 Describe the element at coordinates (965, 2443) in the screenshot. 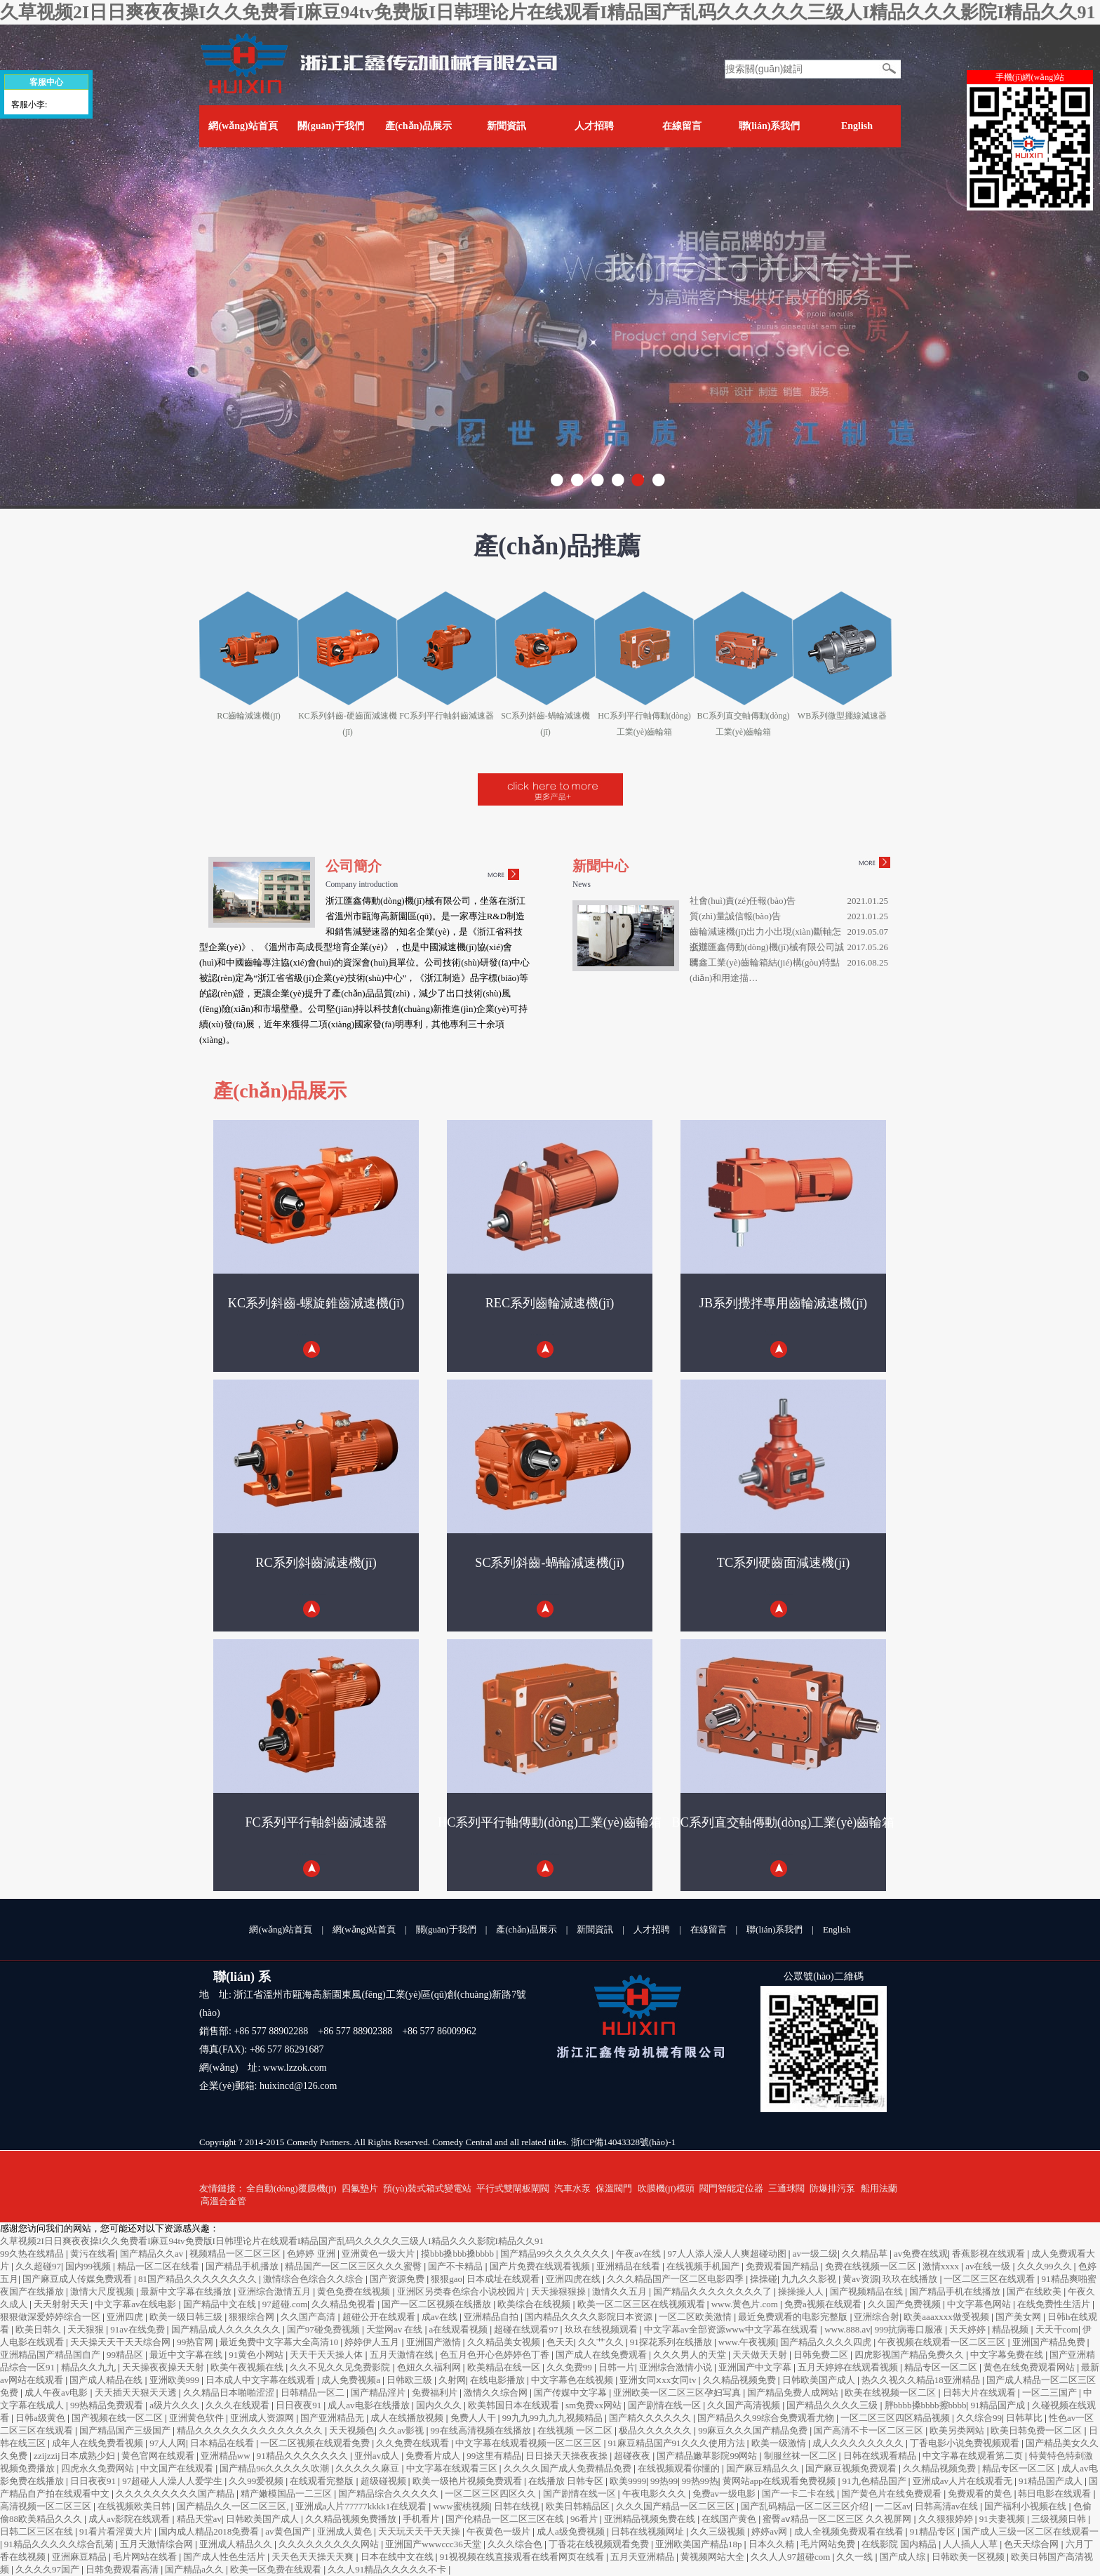

I see `丁香电影小说免费视频观看` at that location.